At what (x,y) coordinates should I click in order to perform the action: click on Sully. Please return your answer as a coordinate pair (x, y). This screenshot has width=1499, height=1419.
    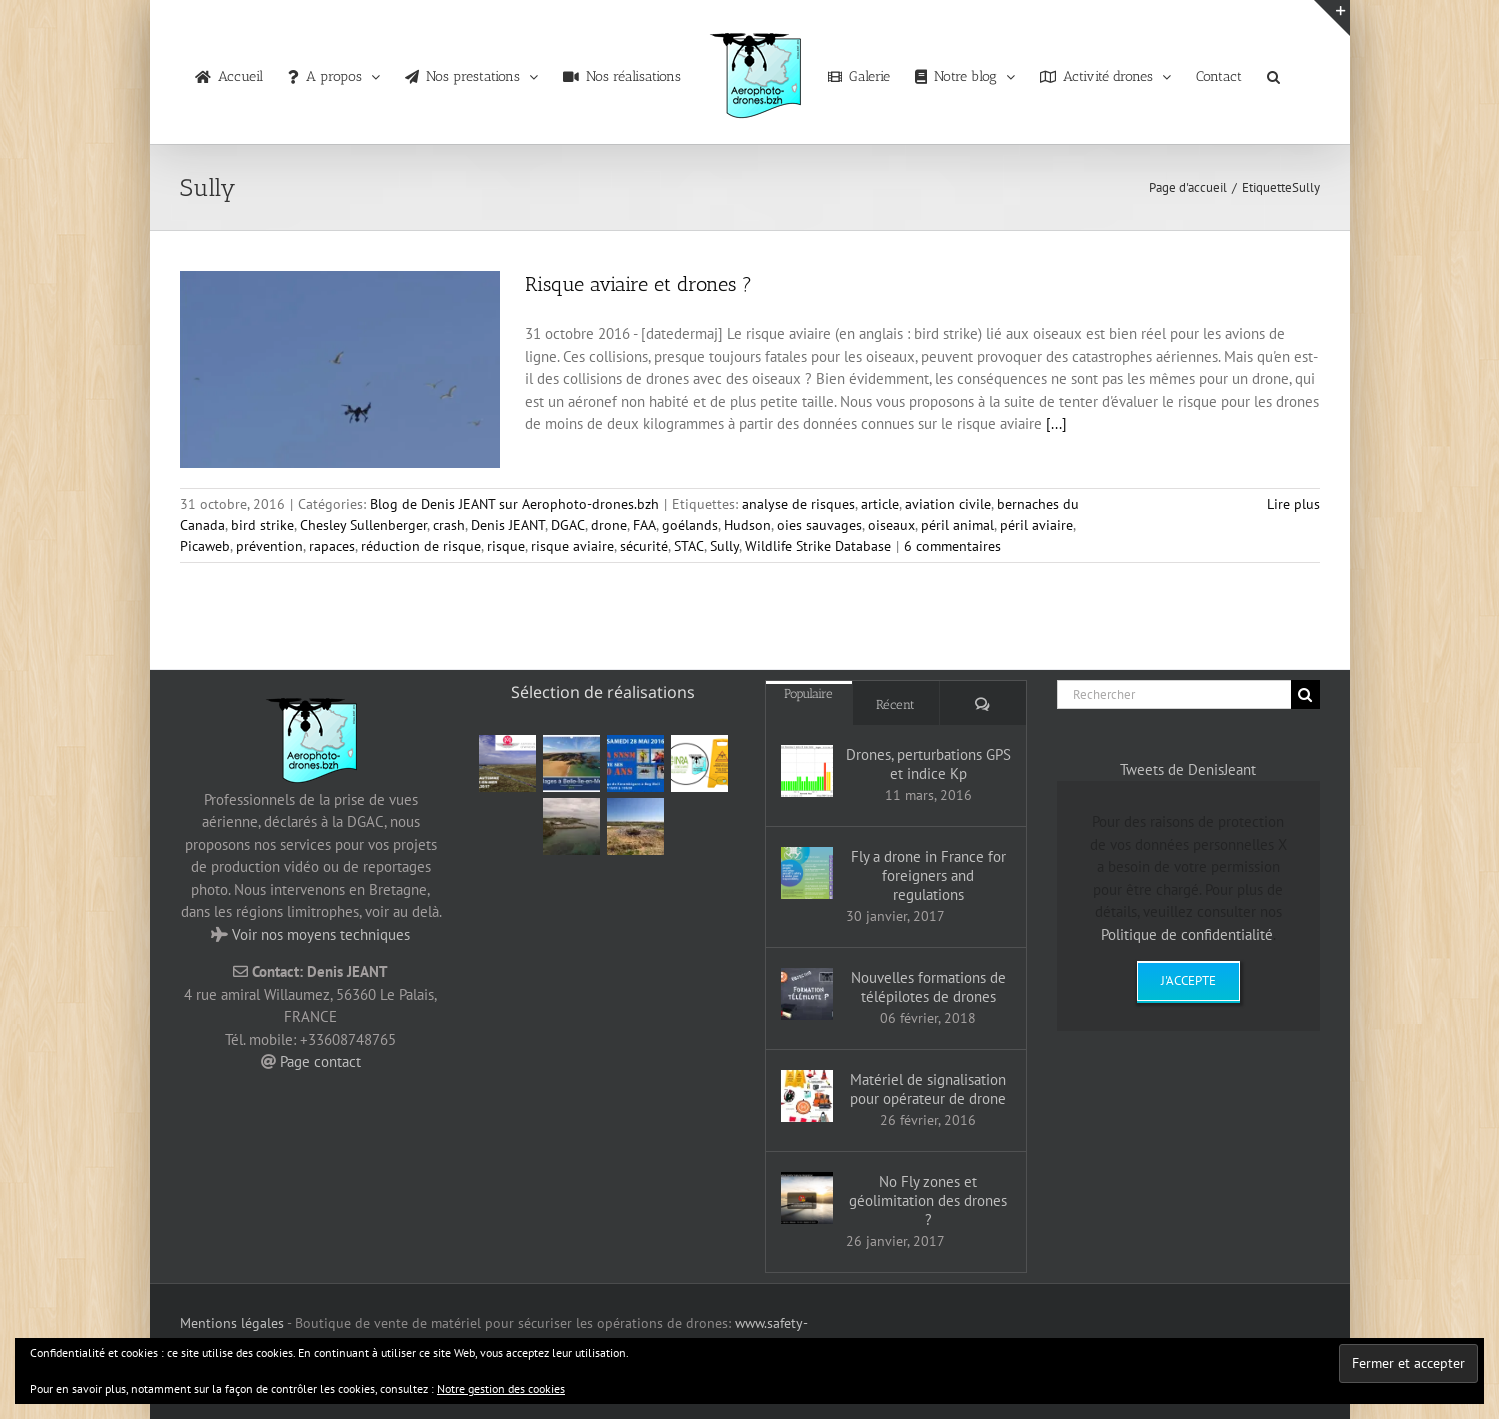
    Looking at the image, I should click on (724, 546).